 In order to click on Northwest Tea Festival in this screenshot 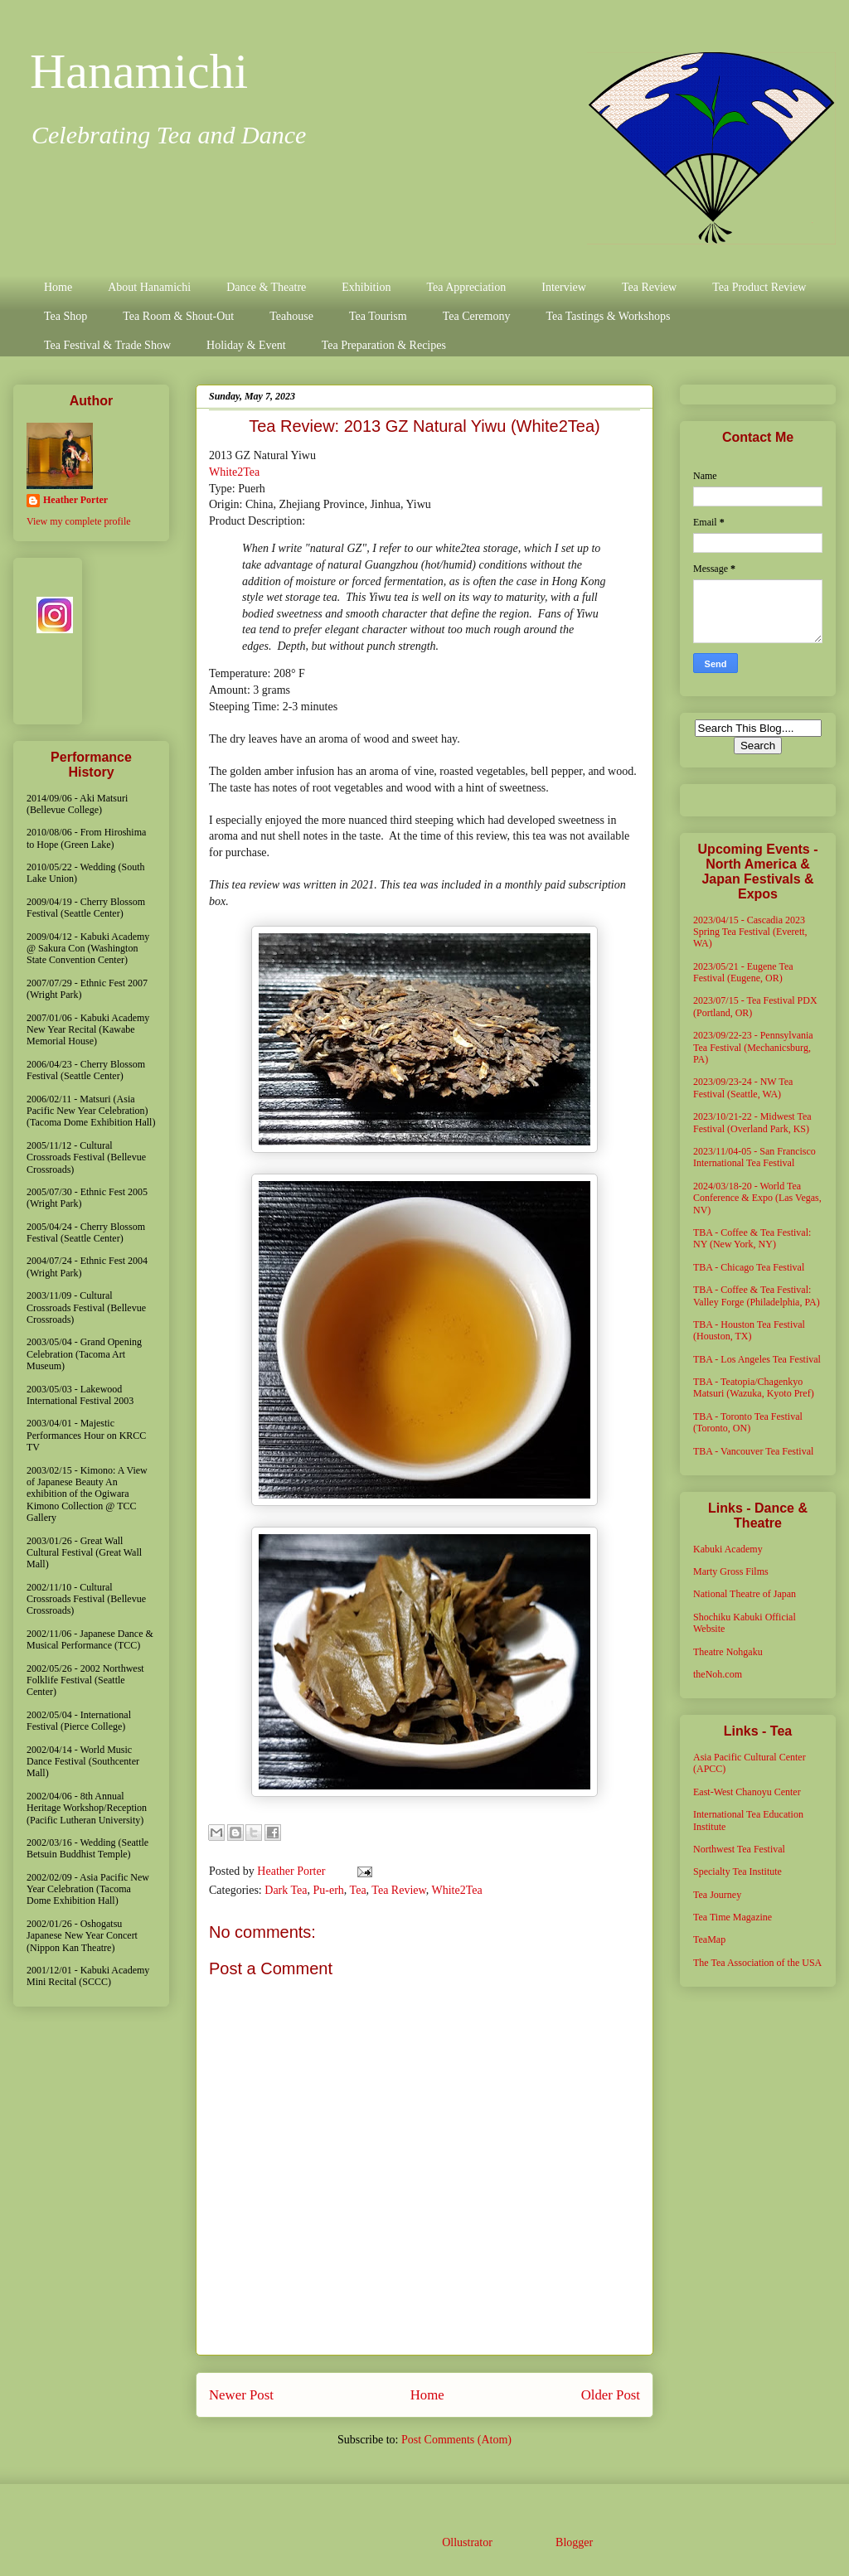, I will do `click(739, 1849)`.